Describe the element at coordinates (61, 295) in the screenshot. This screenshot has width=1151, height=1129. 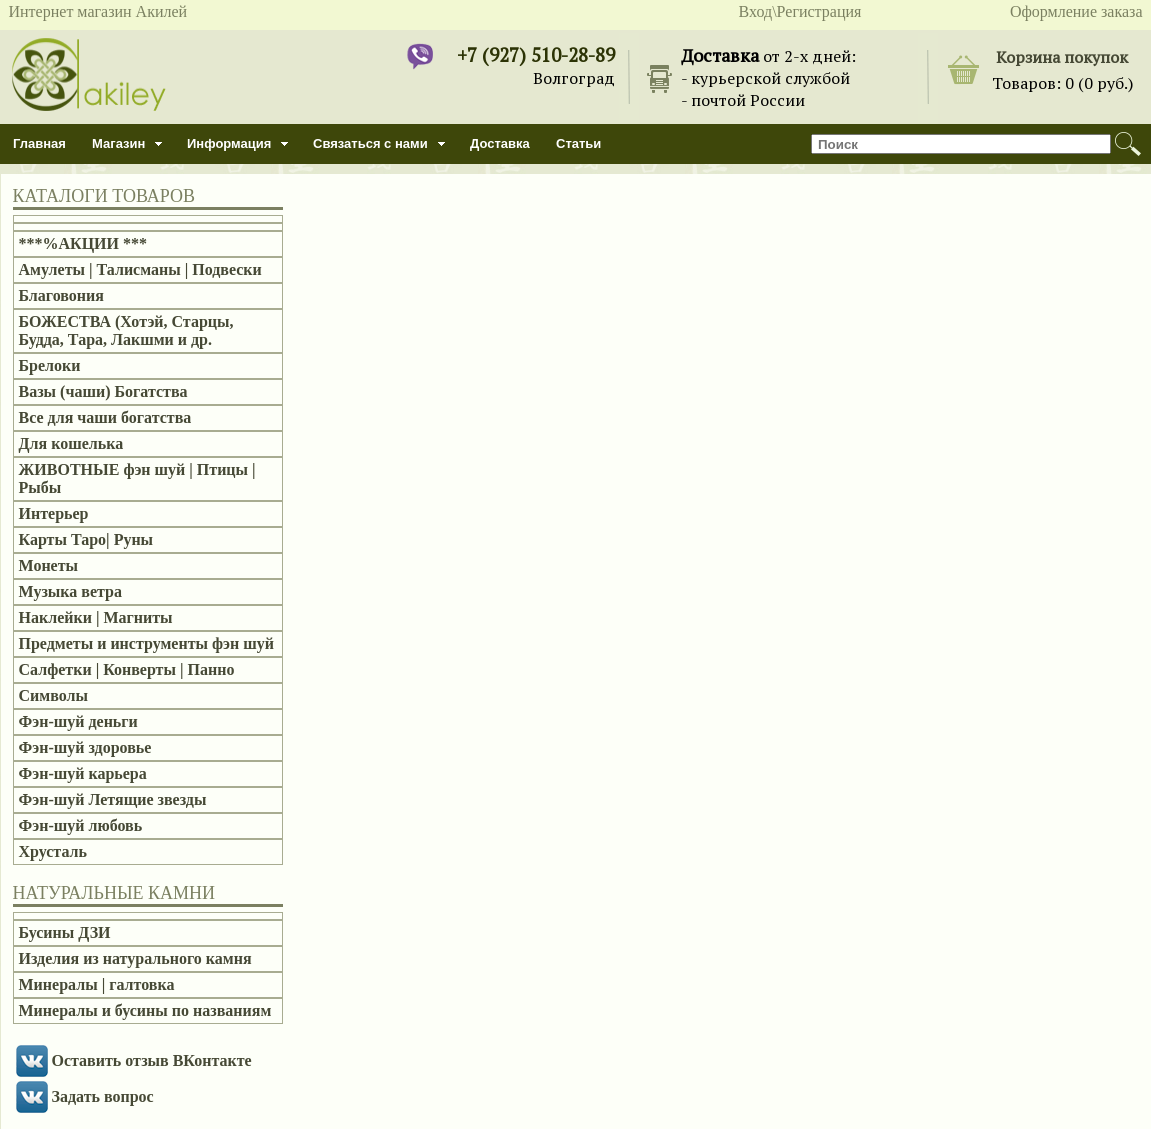
I see `Благовония` at that location.